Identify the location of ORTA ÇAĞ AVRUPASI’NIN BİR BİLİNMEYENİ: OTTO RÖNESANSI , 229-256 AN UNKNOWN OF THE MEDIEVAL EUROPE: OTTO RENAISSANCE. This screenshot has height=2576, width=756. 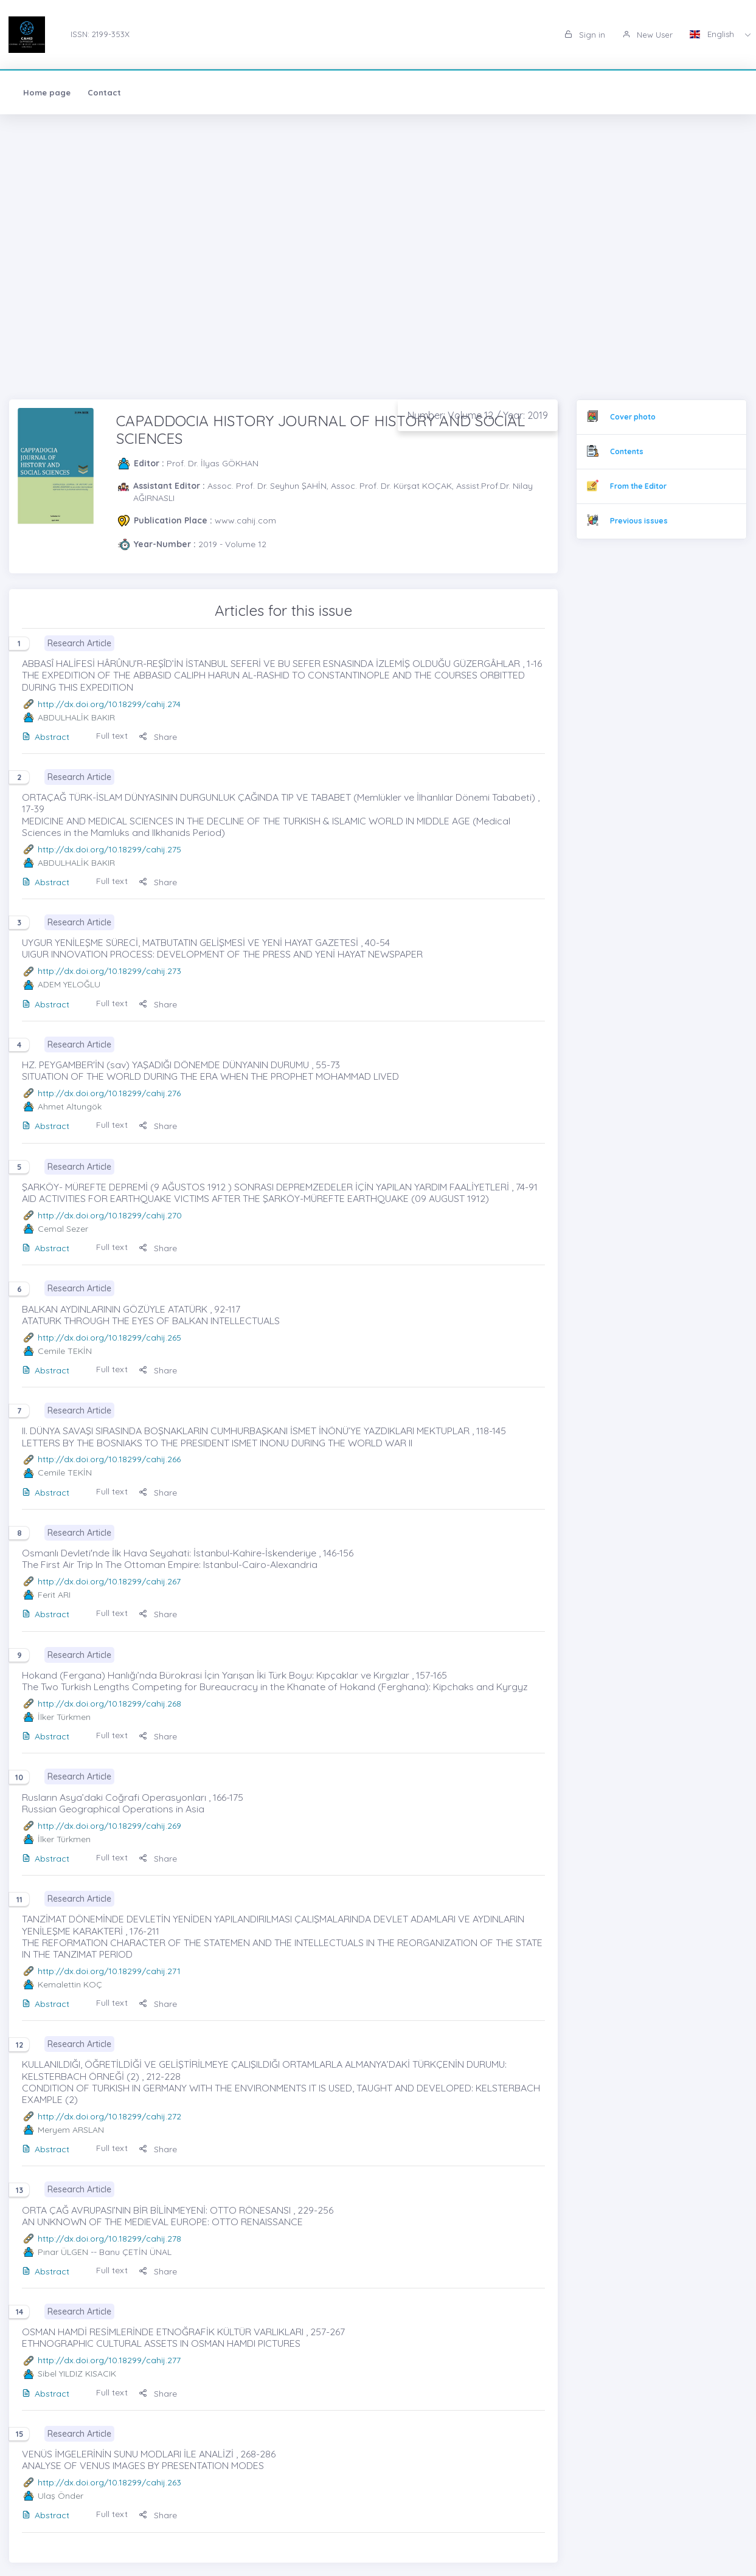
(177, 2216).